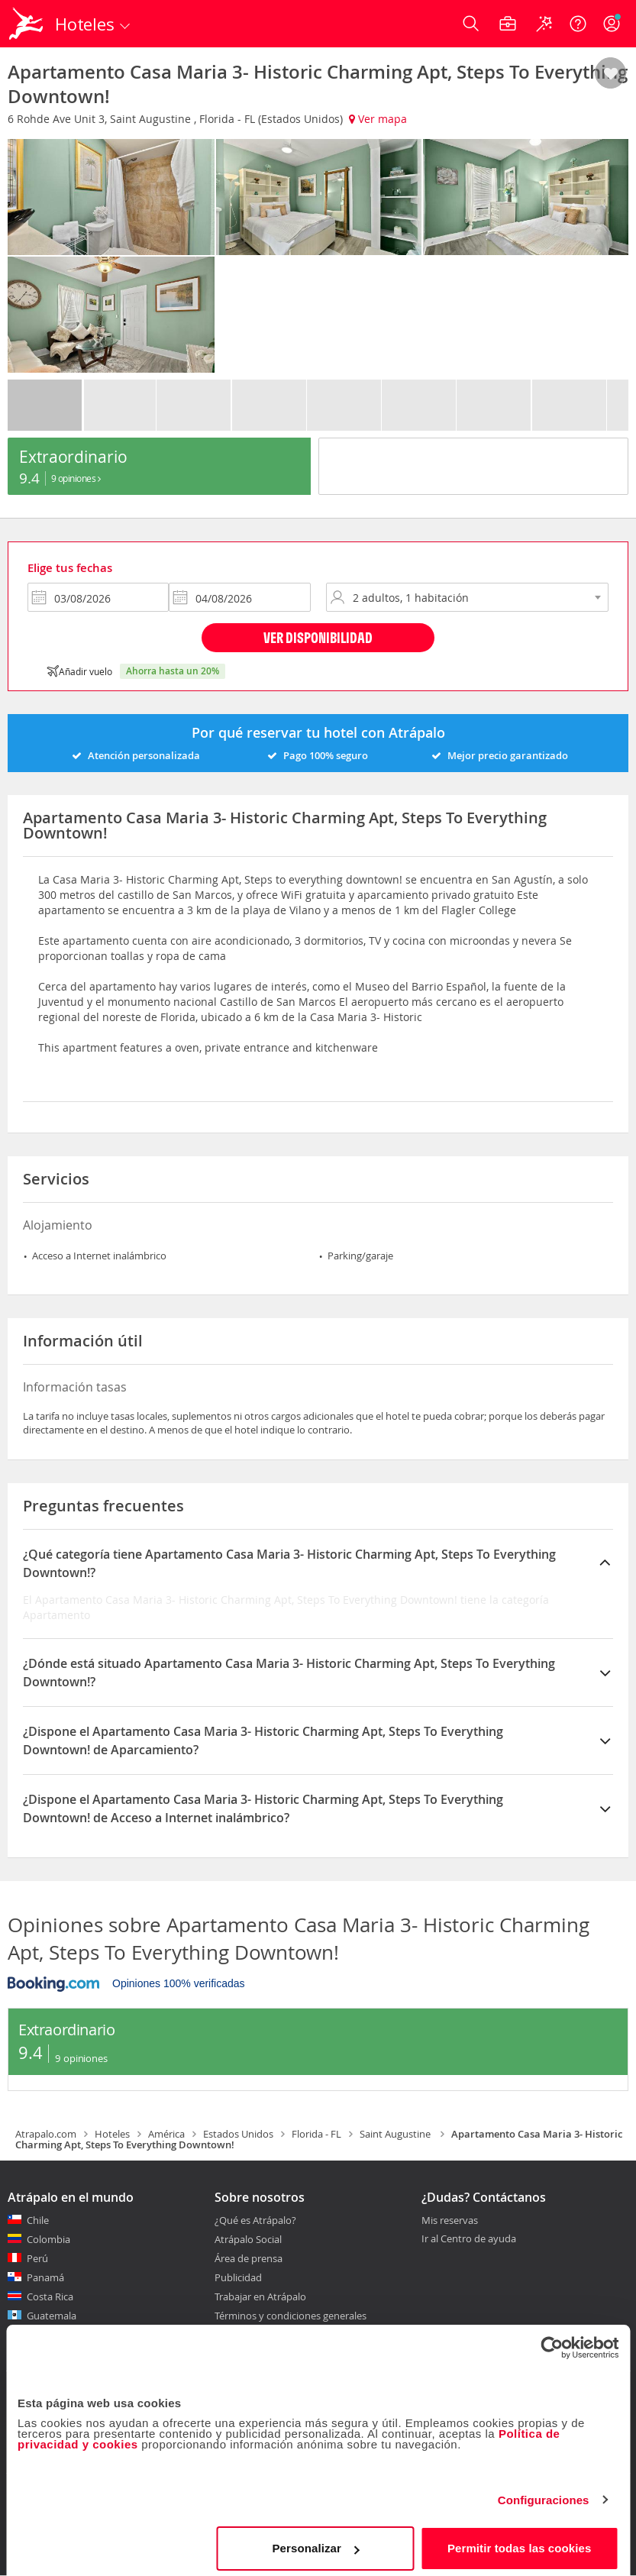  I want to click on Estados Unidos, so click(238, 2134).